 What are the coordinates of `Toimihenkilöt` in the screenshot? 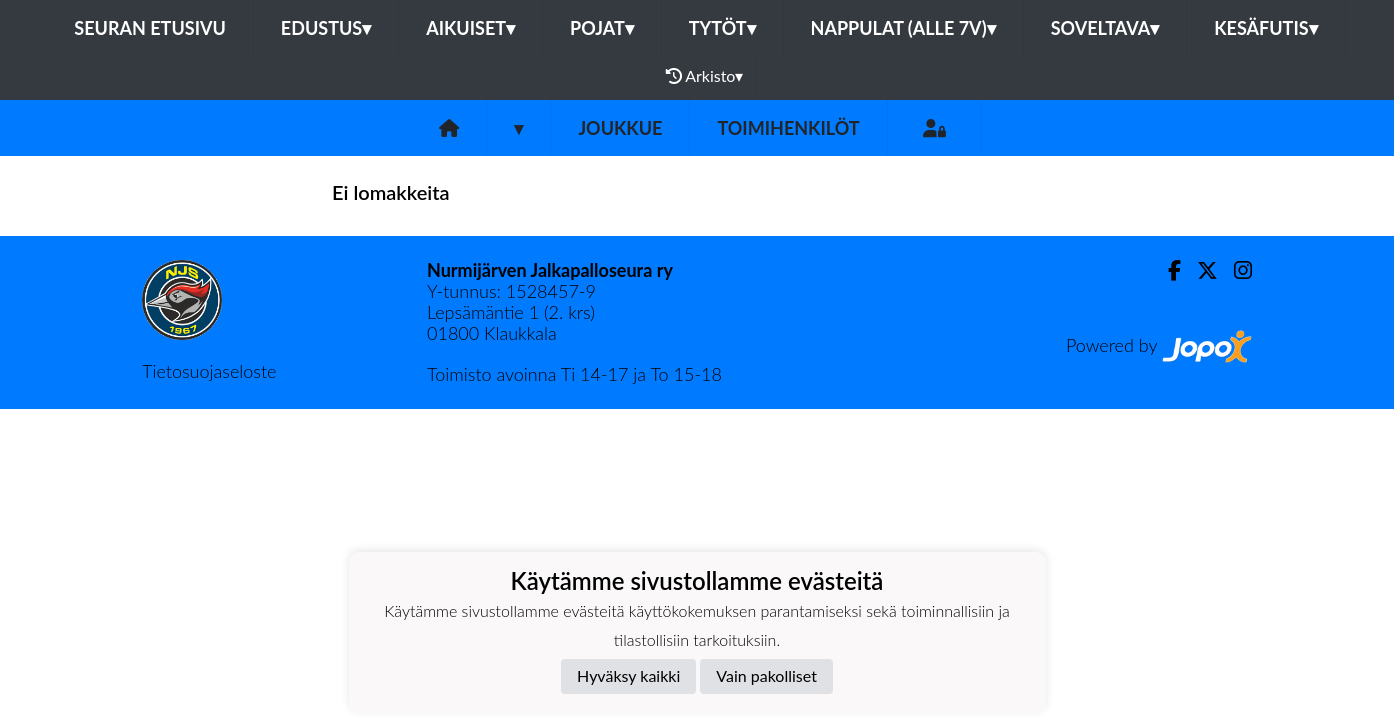 It's located at (788, 128).